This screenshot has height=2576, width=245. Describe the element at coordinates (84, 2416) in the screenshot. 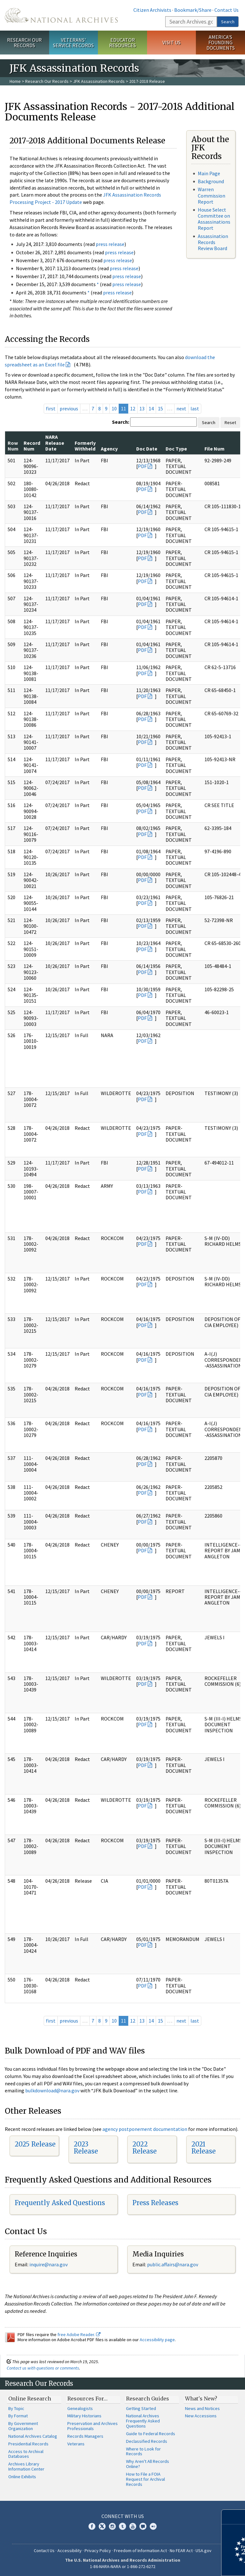

I see `Military Historians` at that location.